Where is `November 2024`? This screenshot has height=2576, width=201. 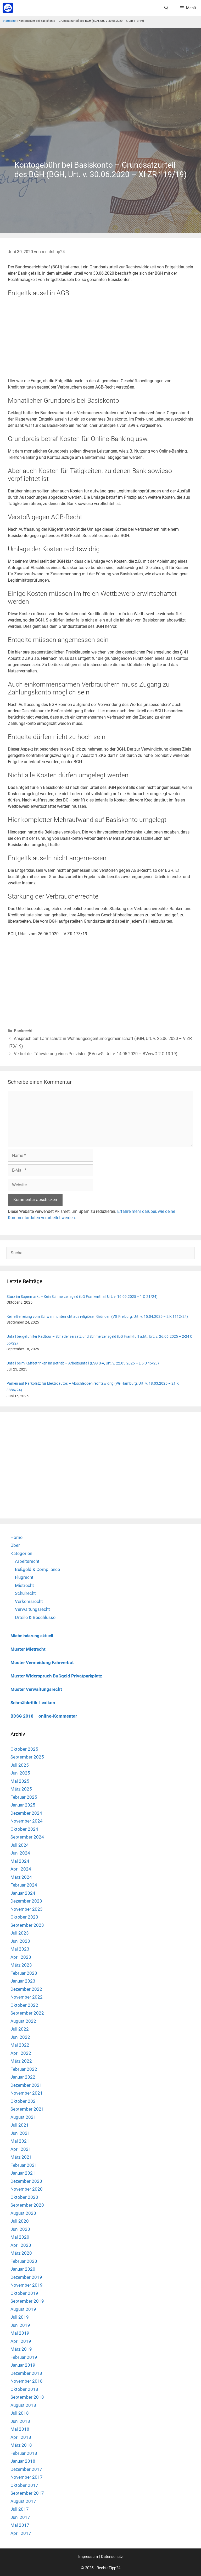
November 2024 is located at coordinates (26, 1821).